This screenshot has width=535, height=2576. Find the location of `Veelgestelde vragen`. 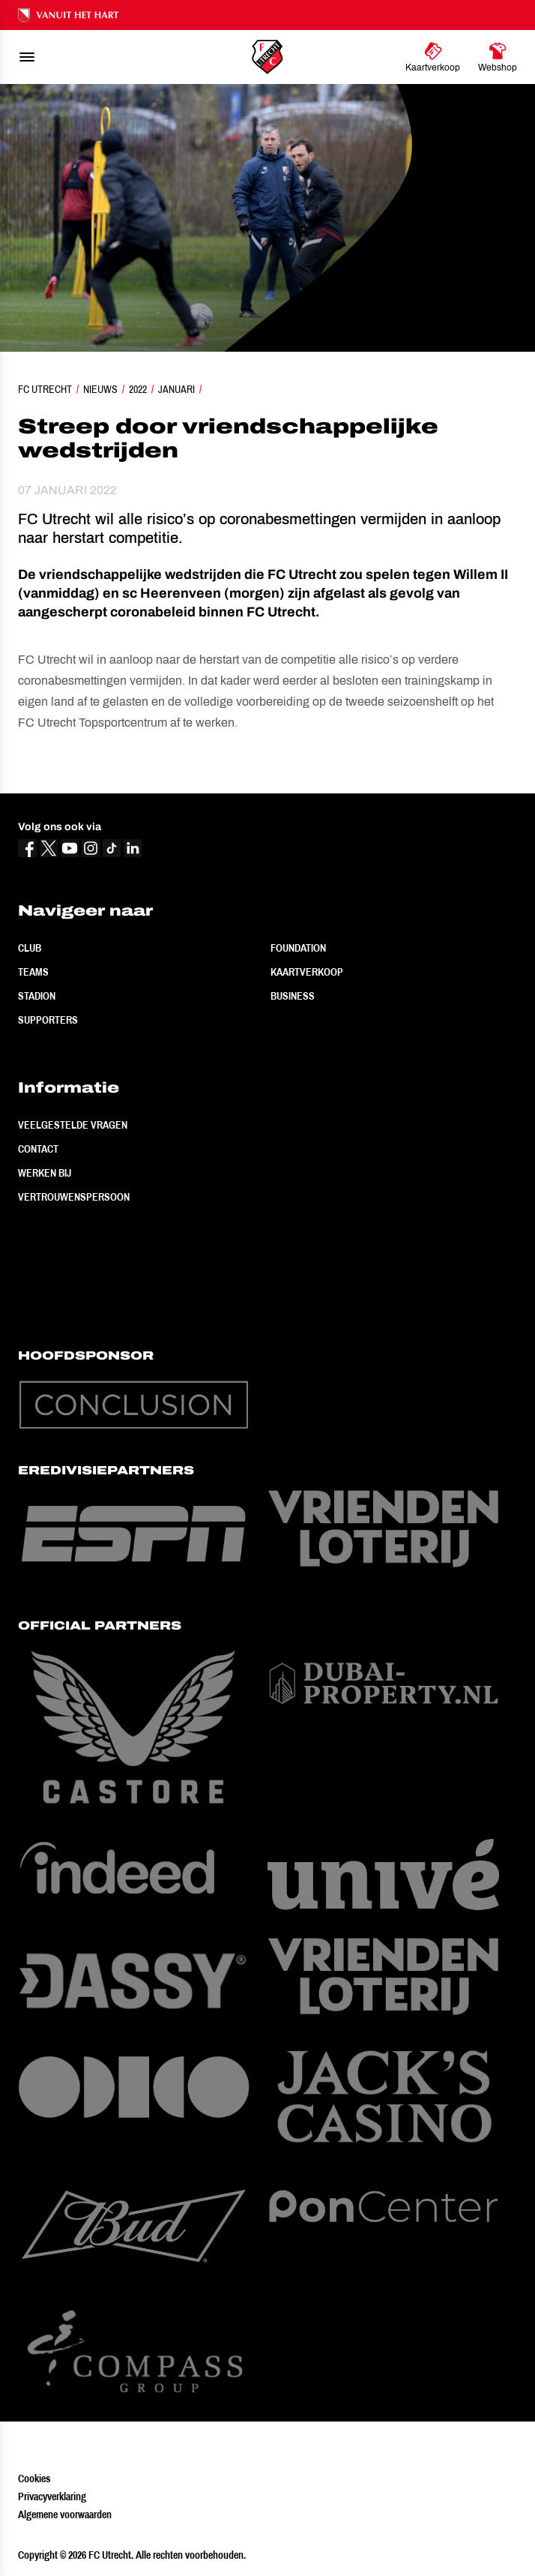

Veelgestelde vragen is located at coordinates (72, 1125).